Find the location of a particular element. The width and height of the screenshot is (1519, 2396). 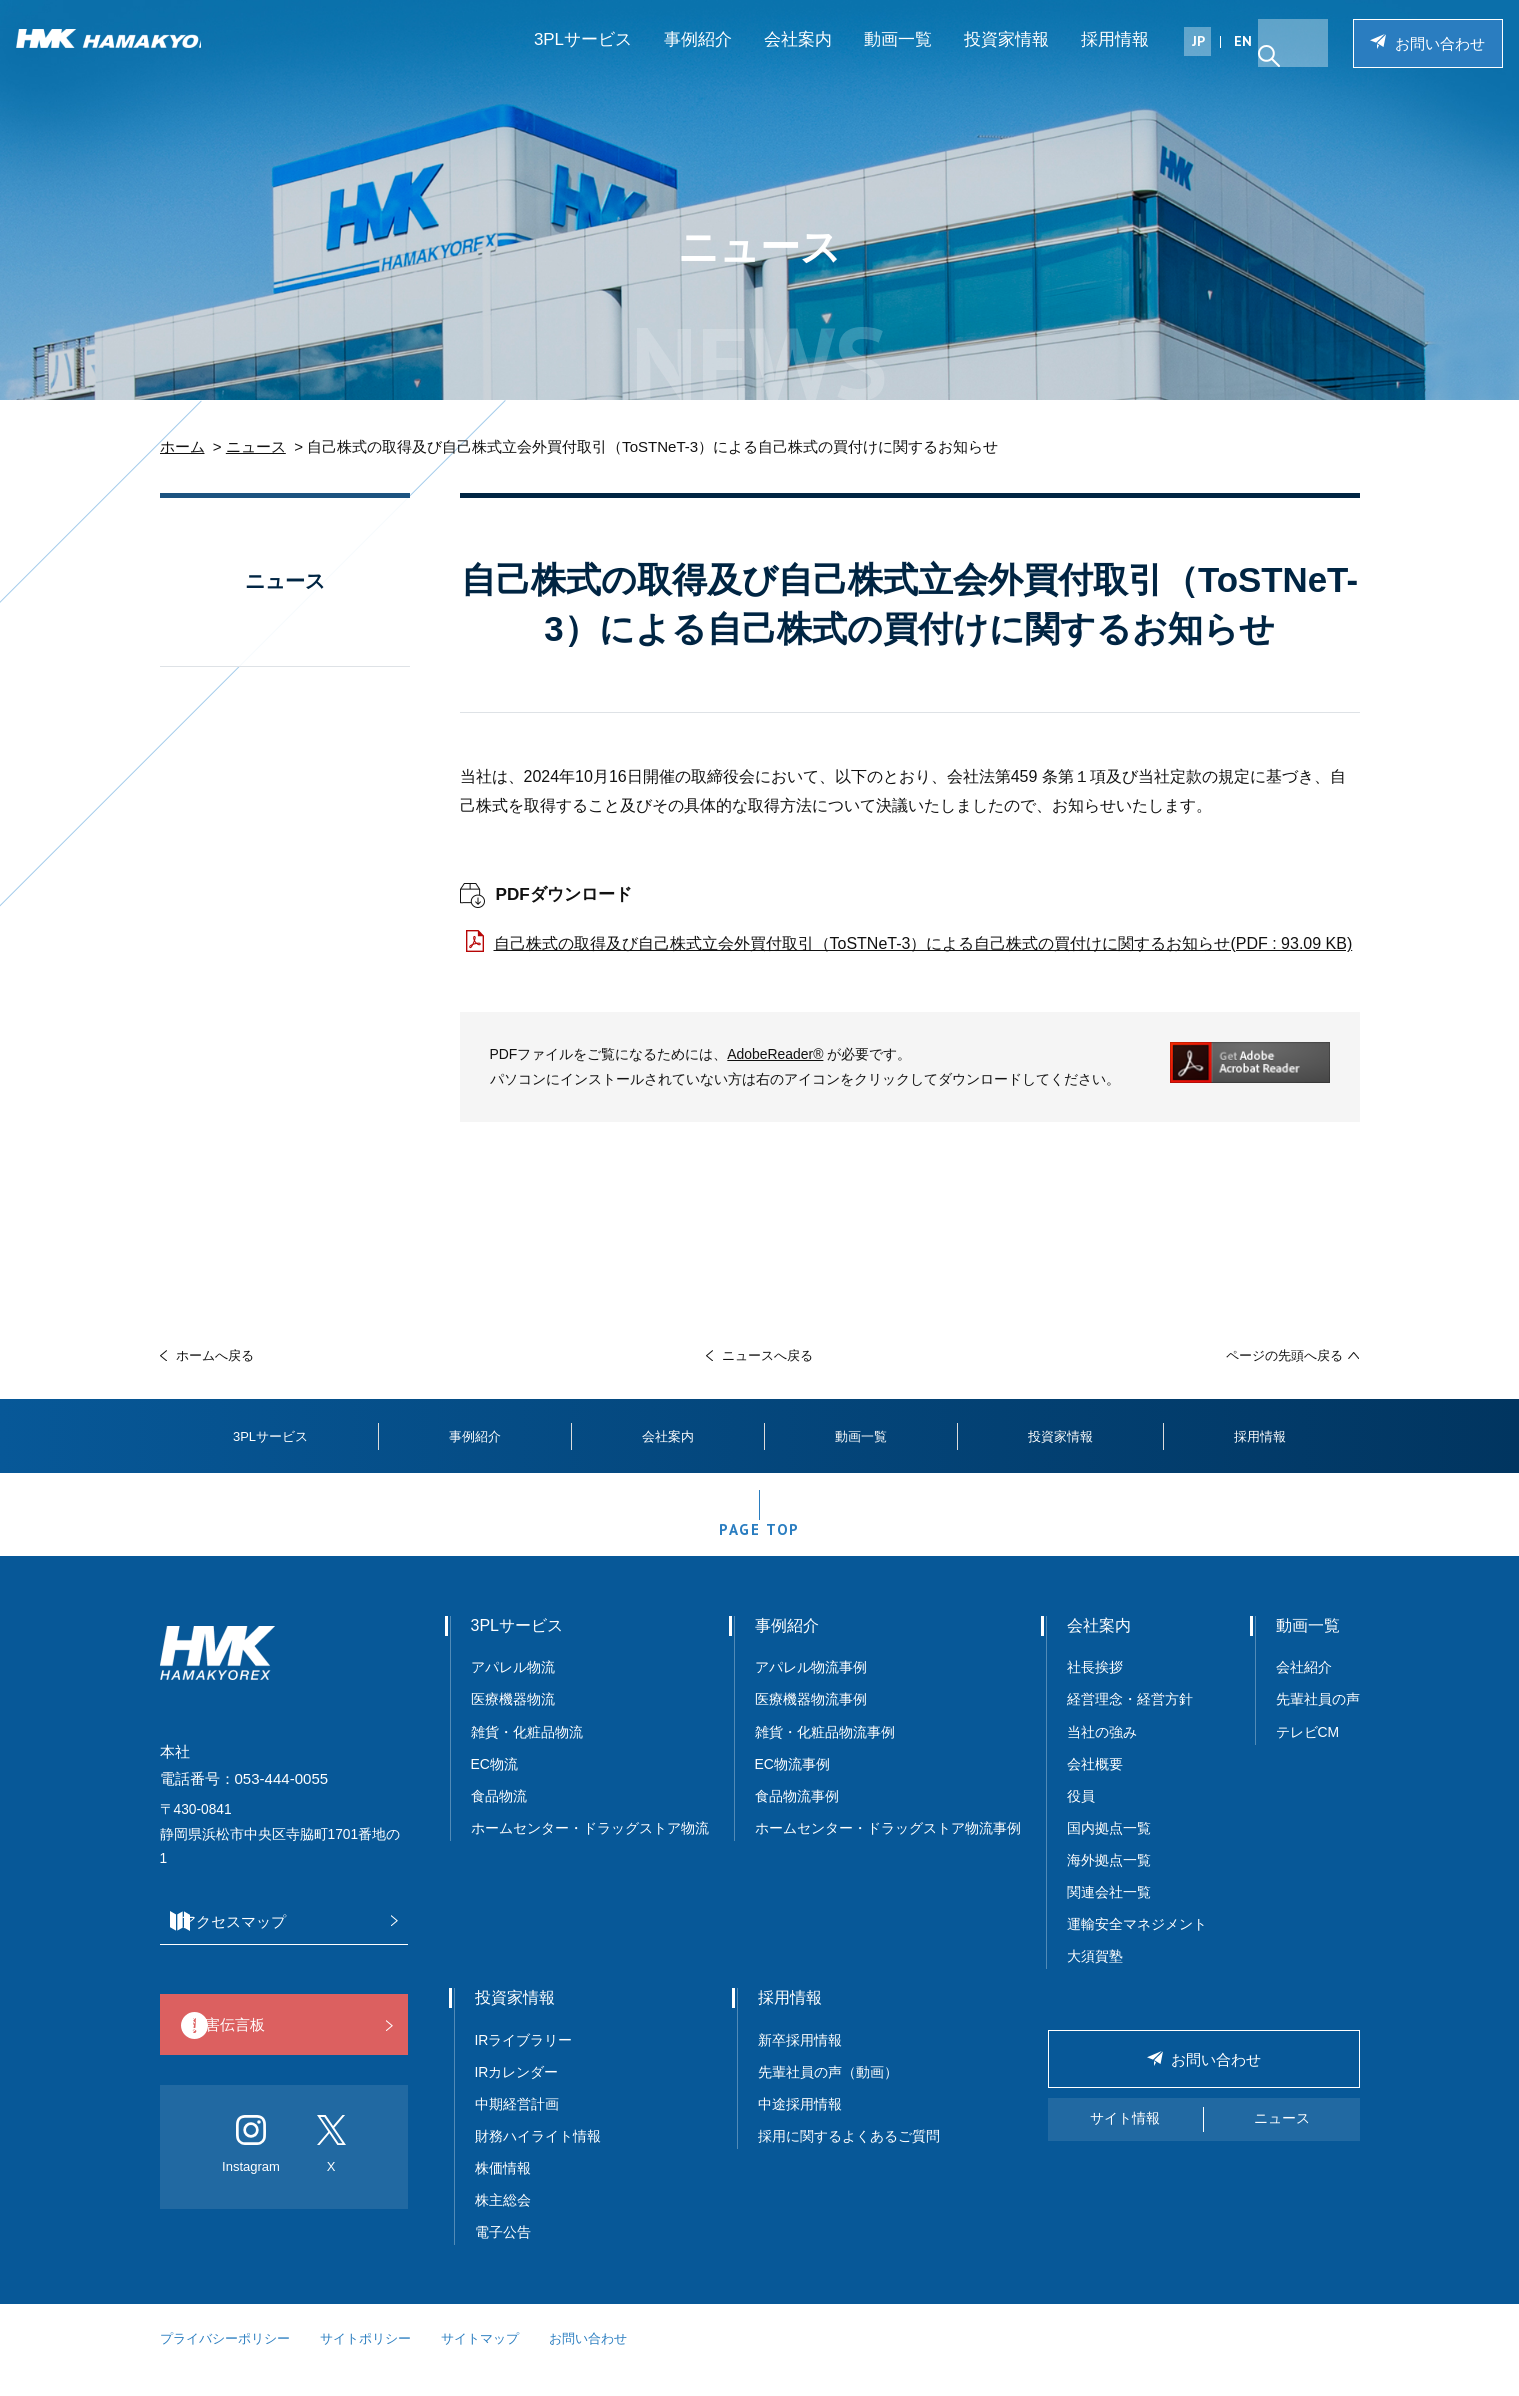

投資家情報 is located at coordinates (1002, 55).